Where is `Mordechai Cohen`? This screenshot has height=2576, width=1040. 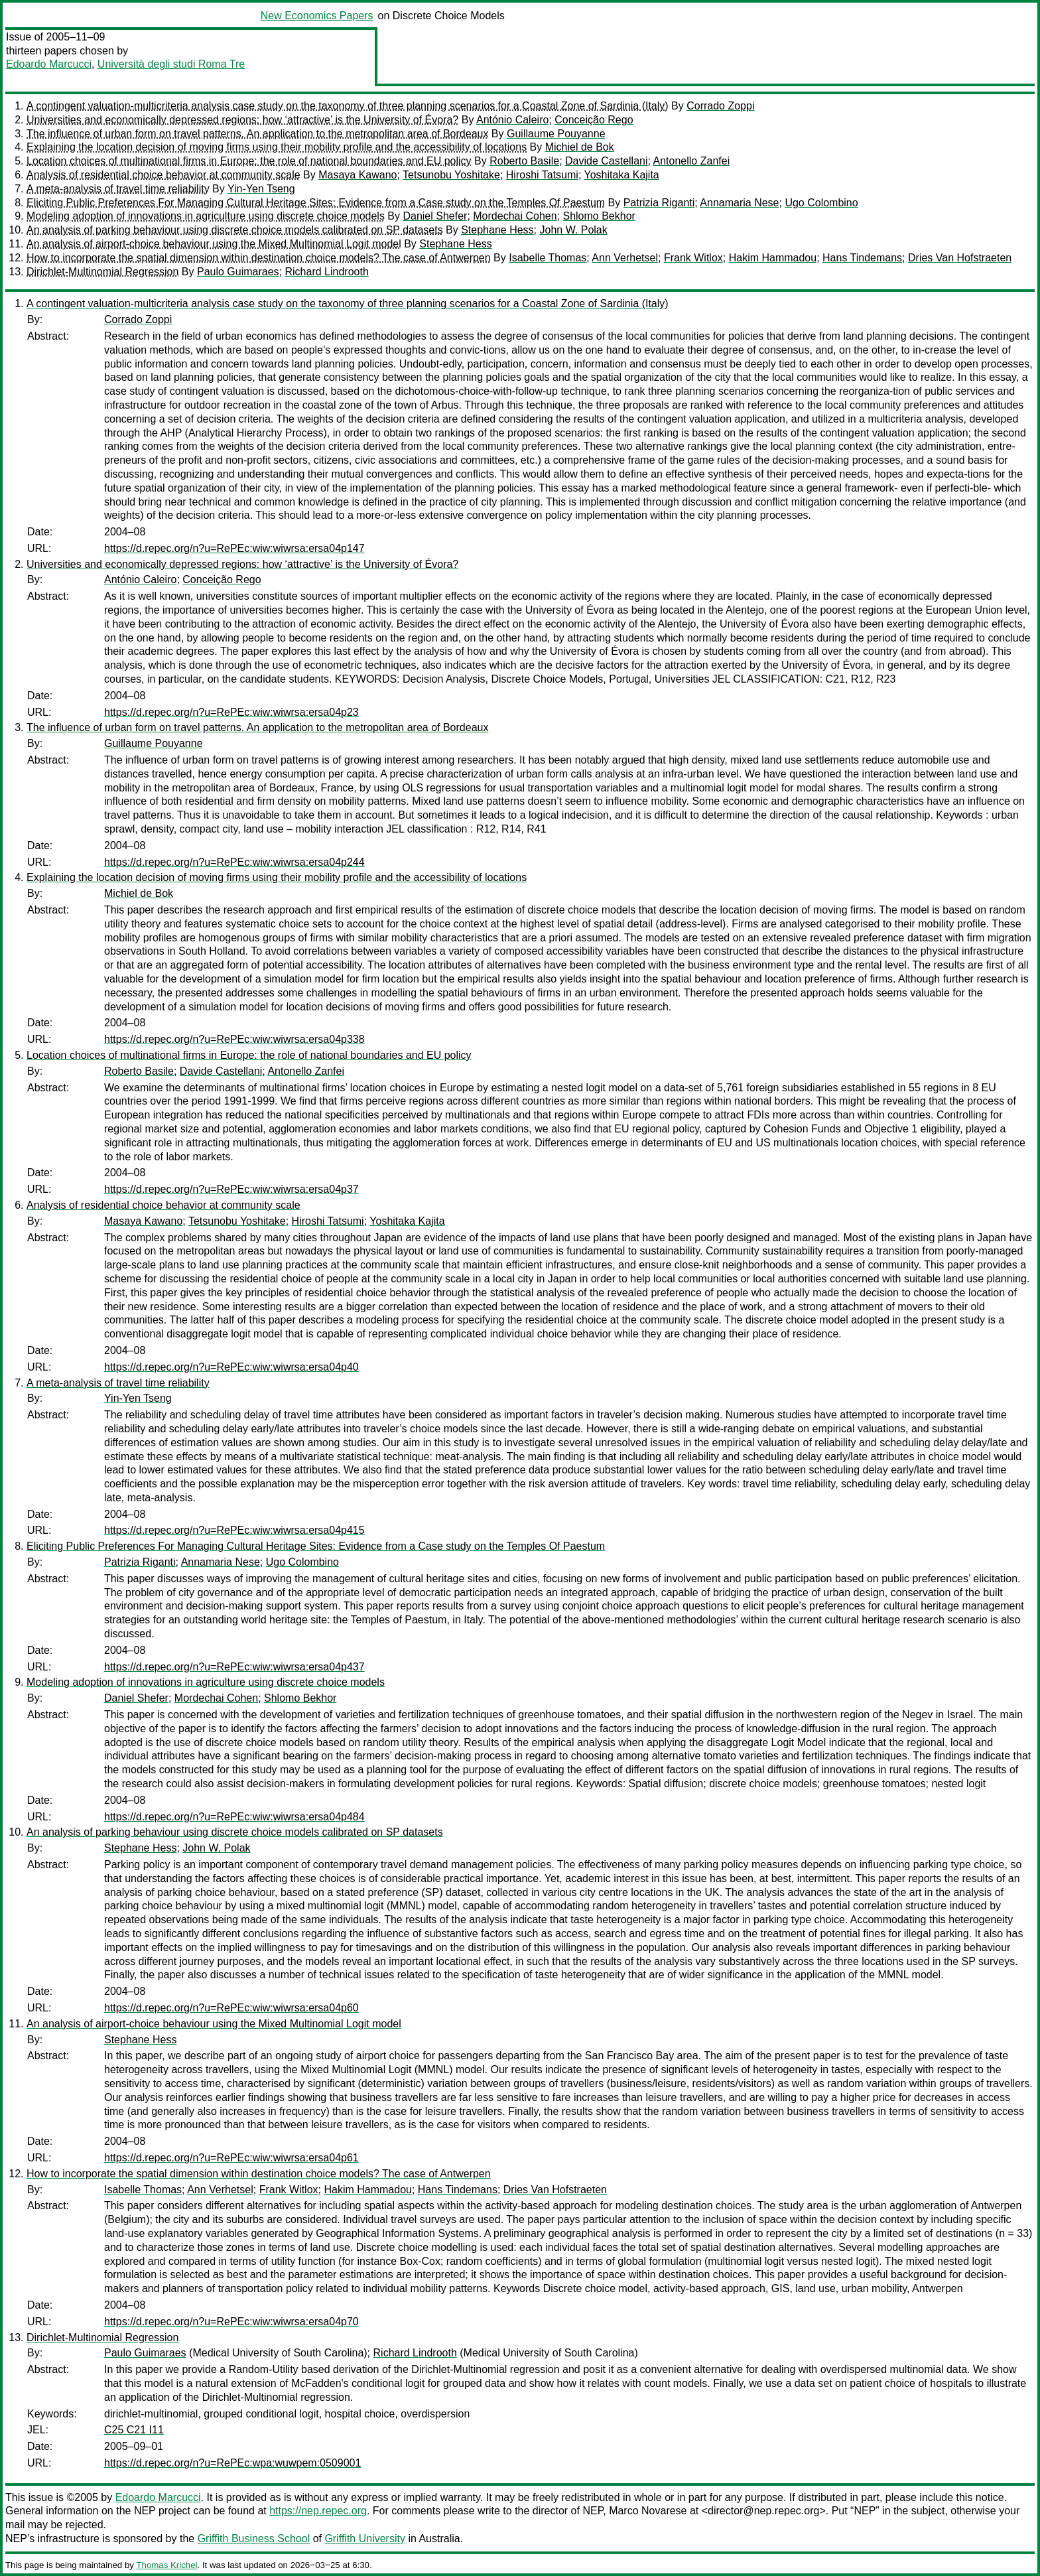
Mordechai Cohen is located at coordinates (514, 216).